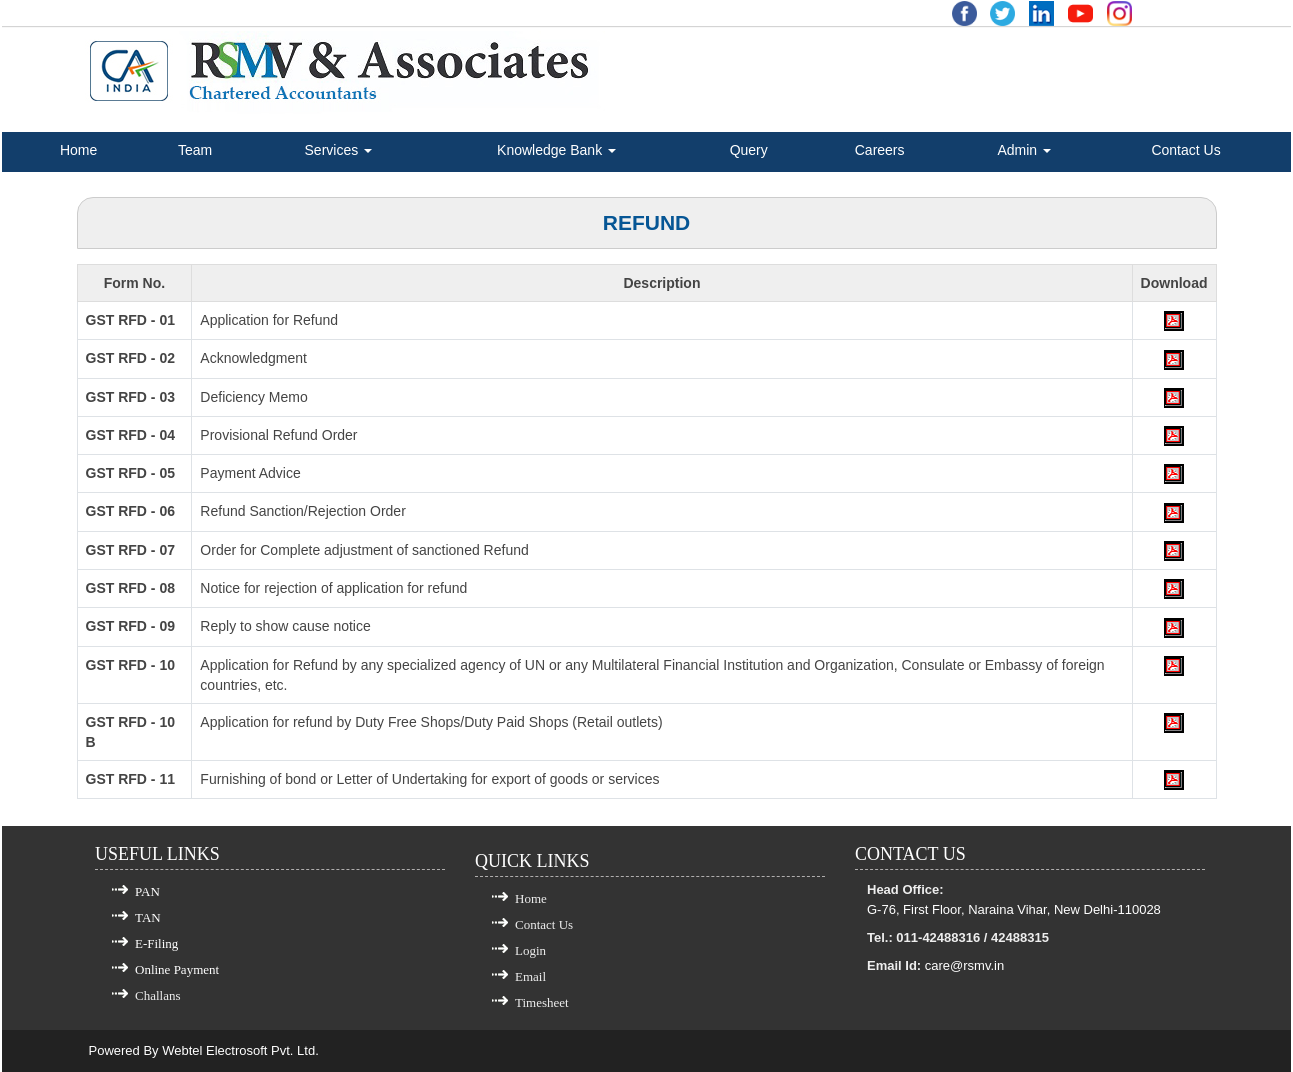  What do you see at coordinates (195, 150) in the screenshot?
I see `Team` at bounding box center [195, 150].